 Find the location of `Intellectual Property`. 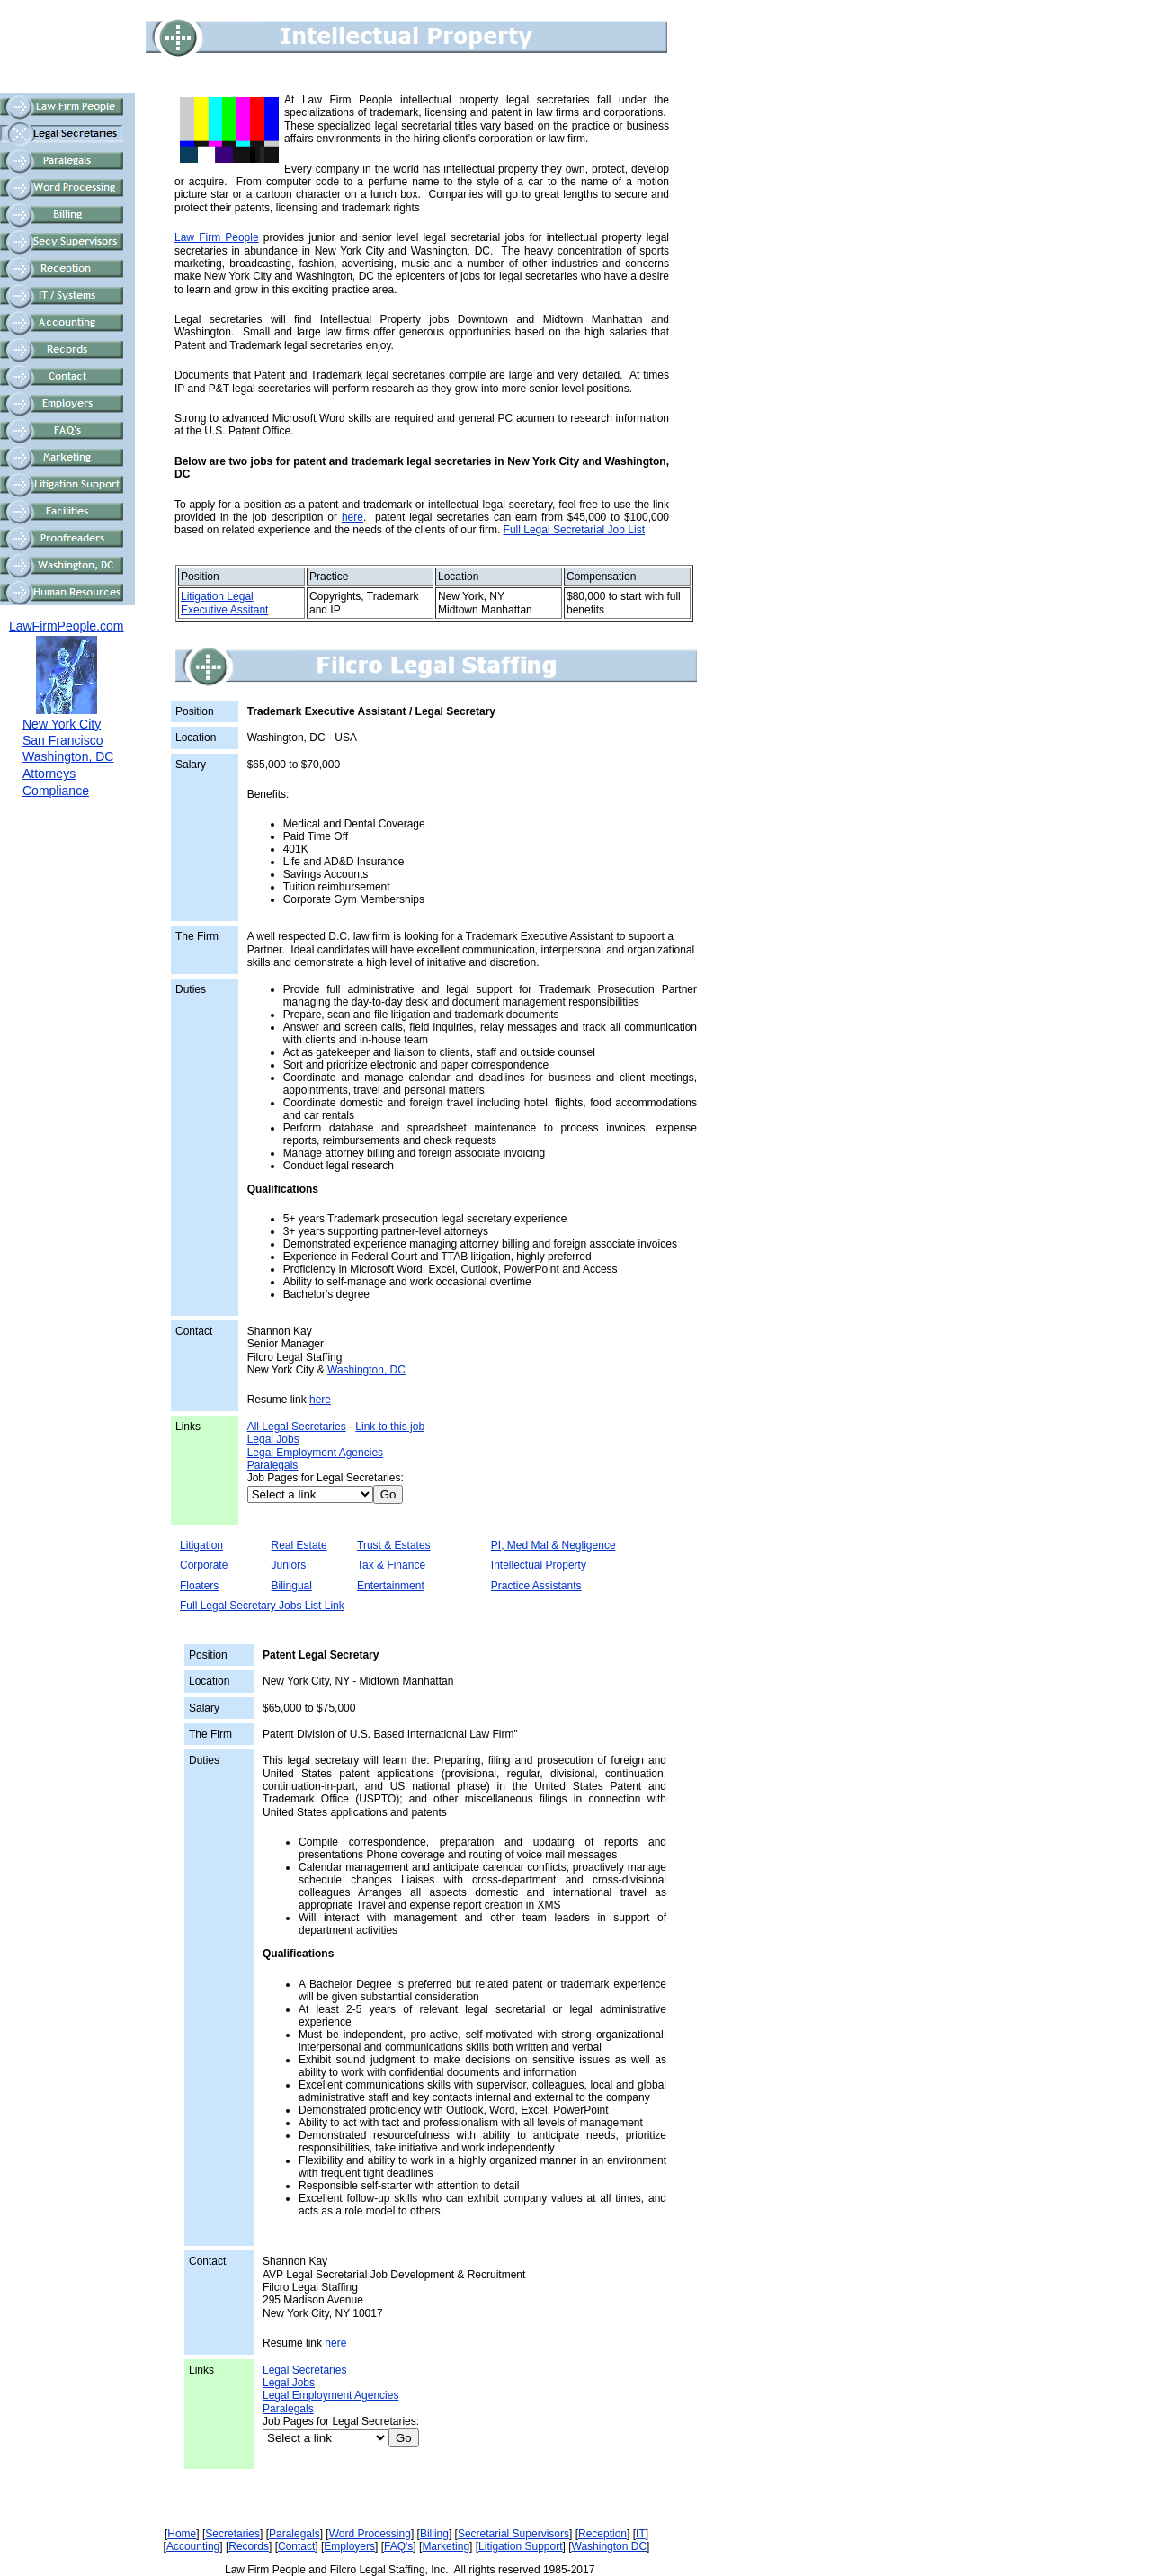

Intellectual Property is located at coordinates (538, 1565).